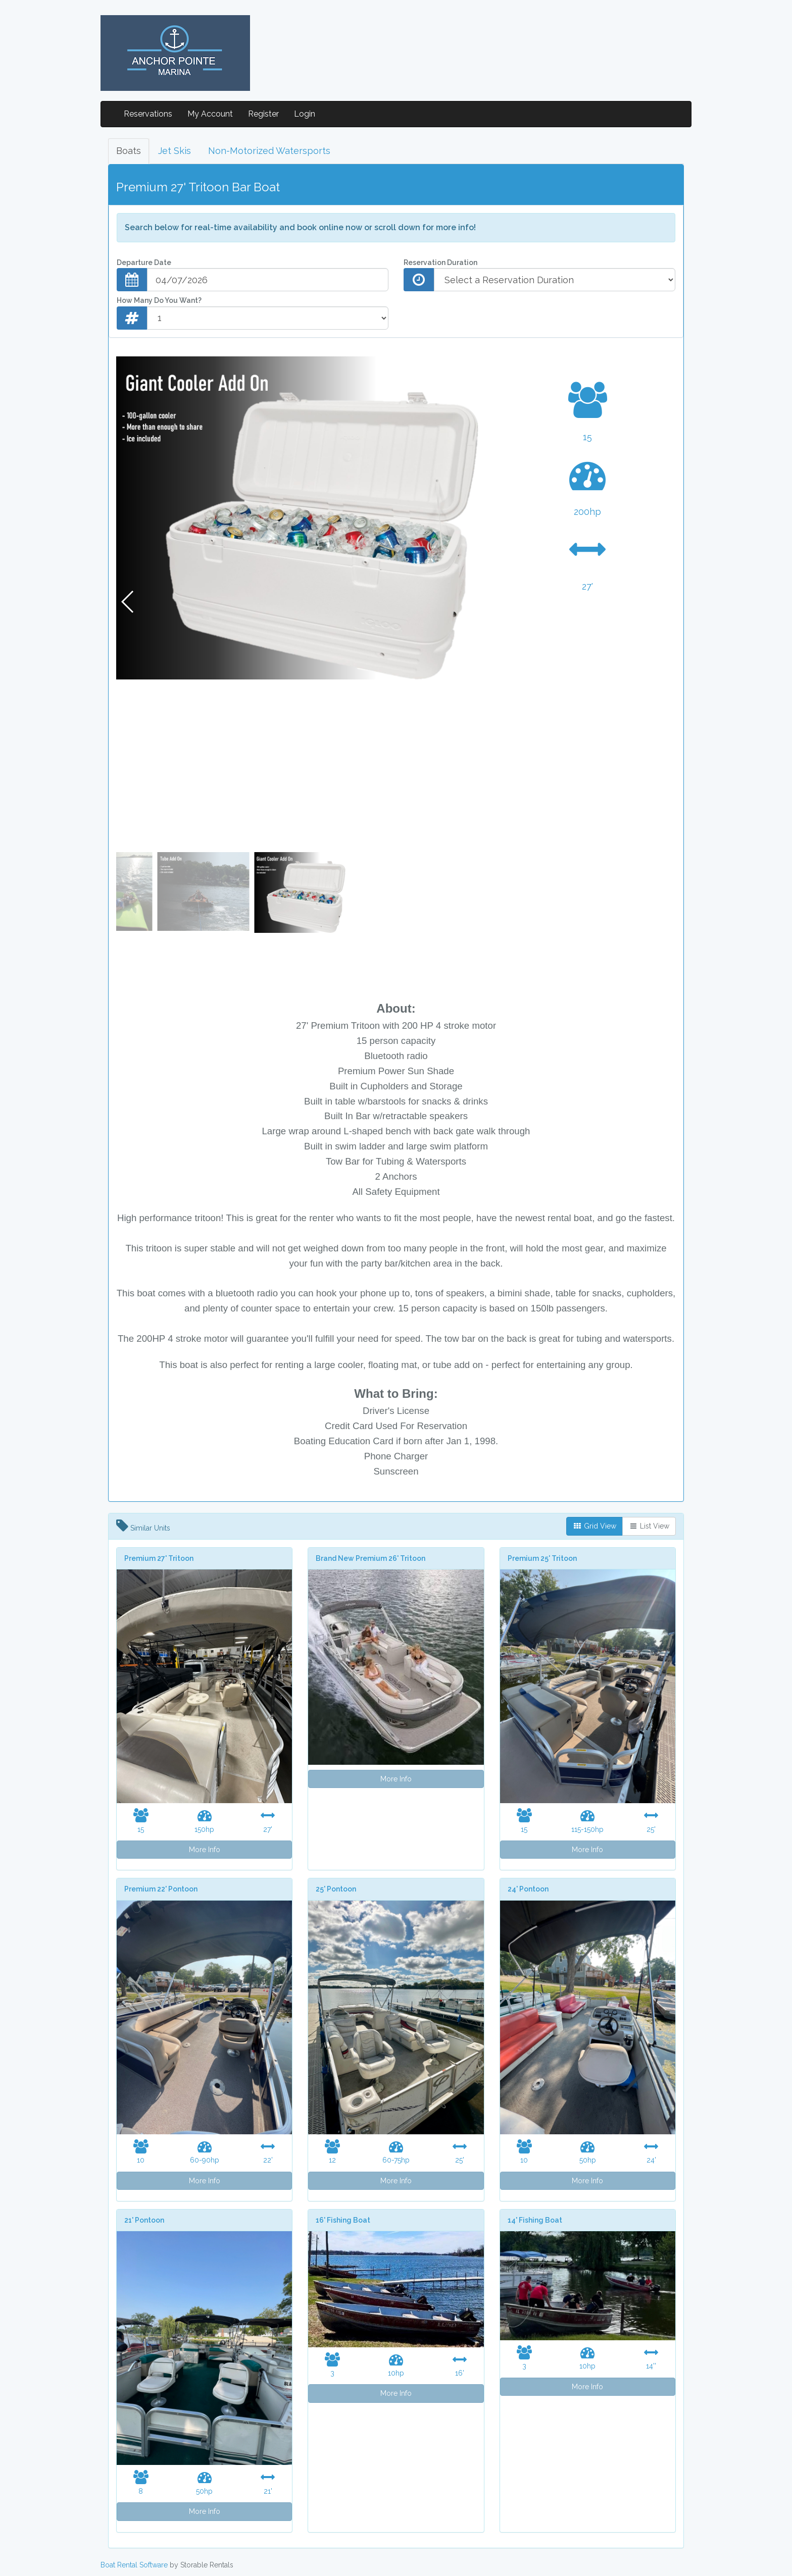 Image resolution: width=792 pixels, height=2576 pixels. Describe the element at coordinates (594, 1526) in the screenshot. I see `Grid View` at that location.